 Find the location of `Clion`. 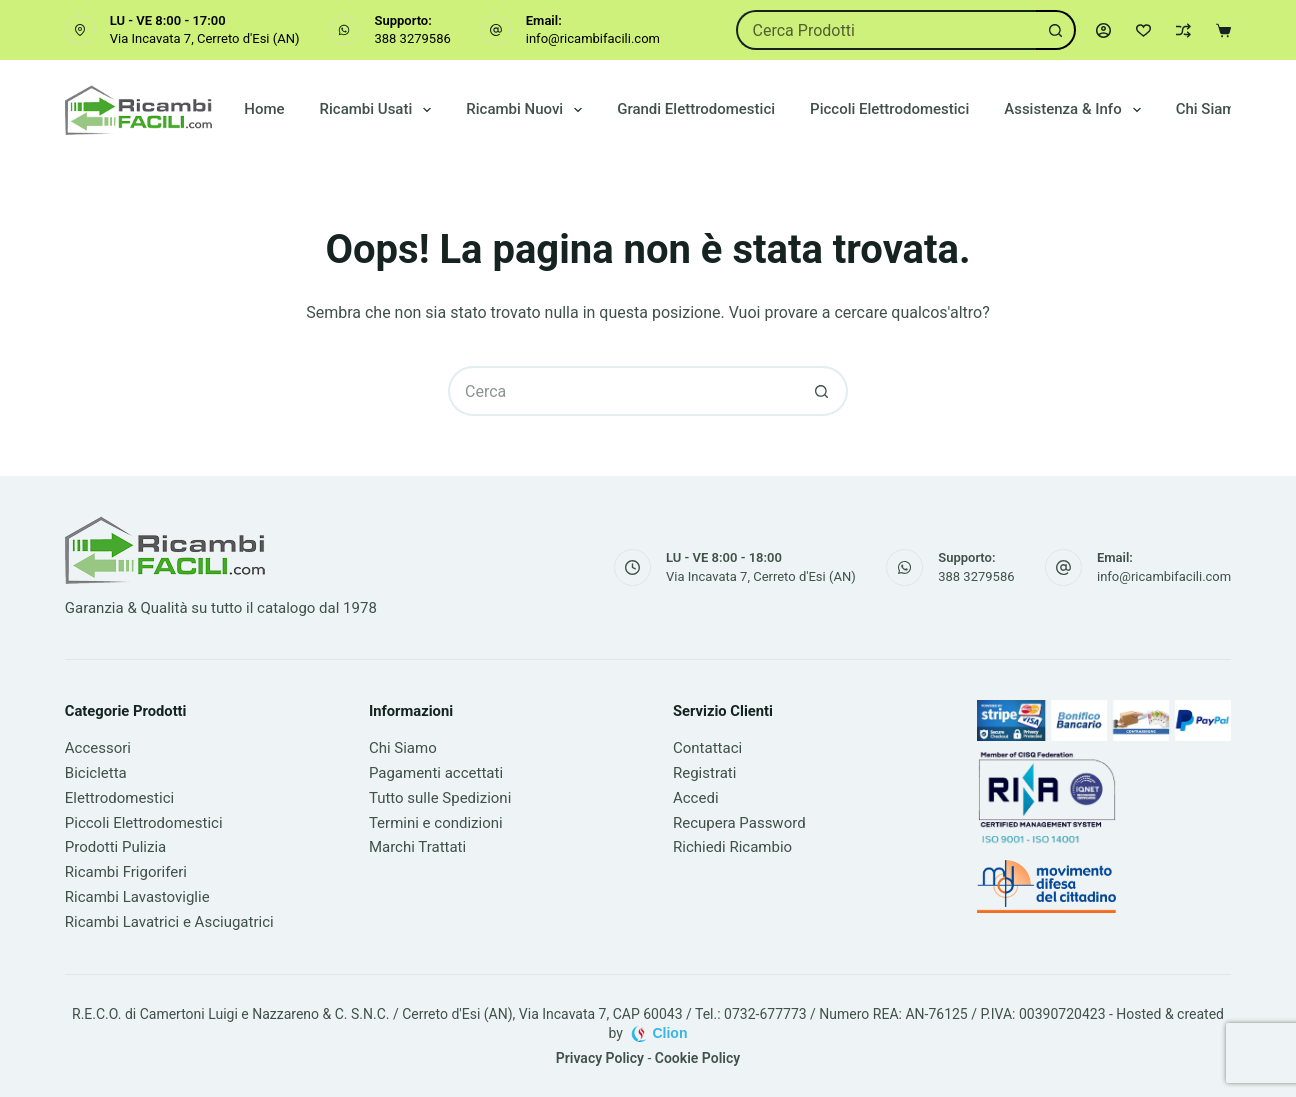

Clion is located at coordinates (669, 1033).